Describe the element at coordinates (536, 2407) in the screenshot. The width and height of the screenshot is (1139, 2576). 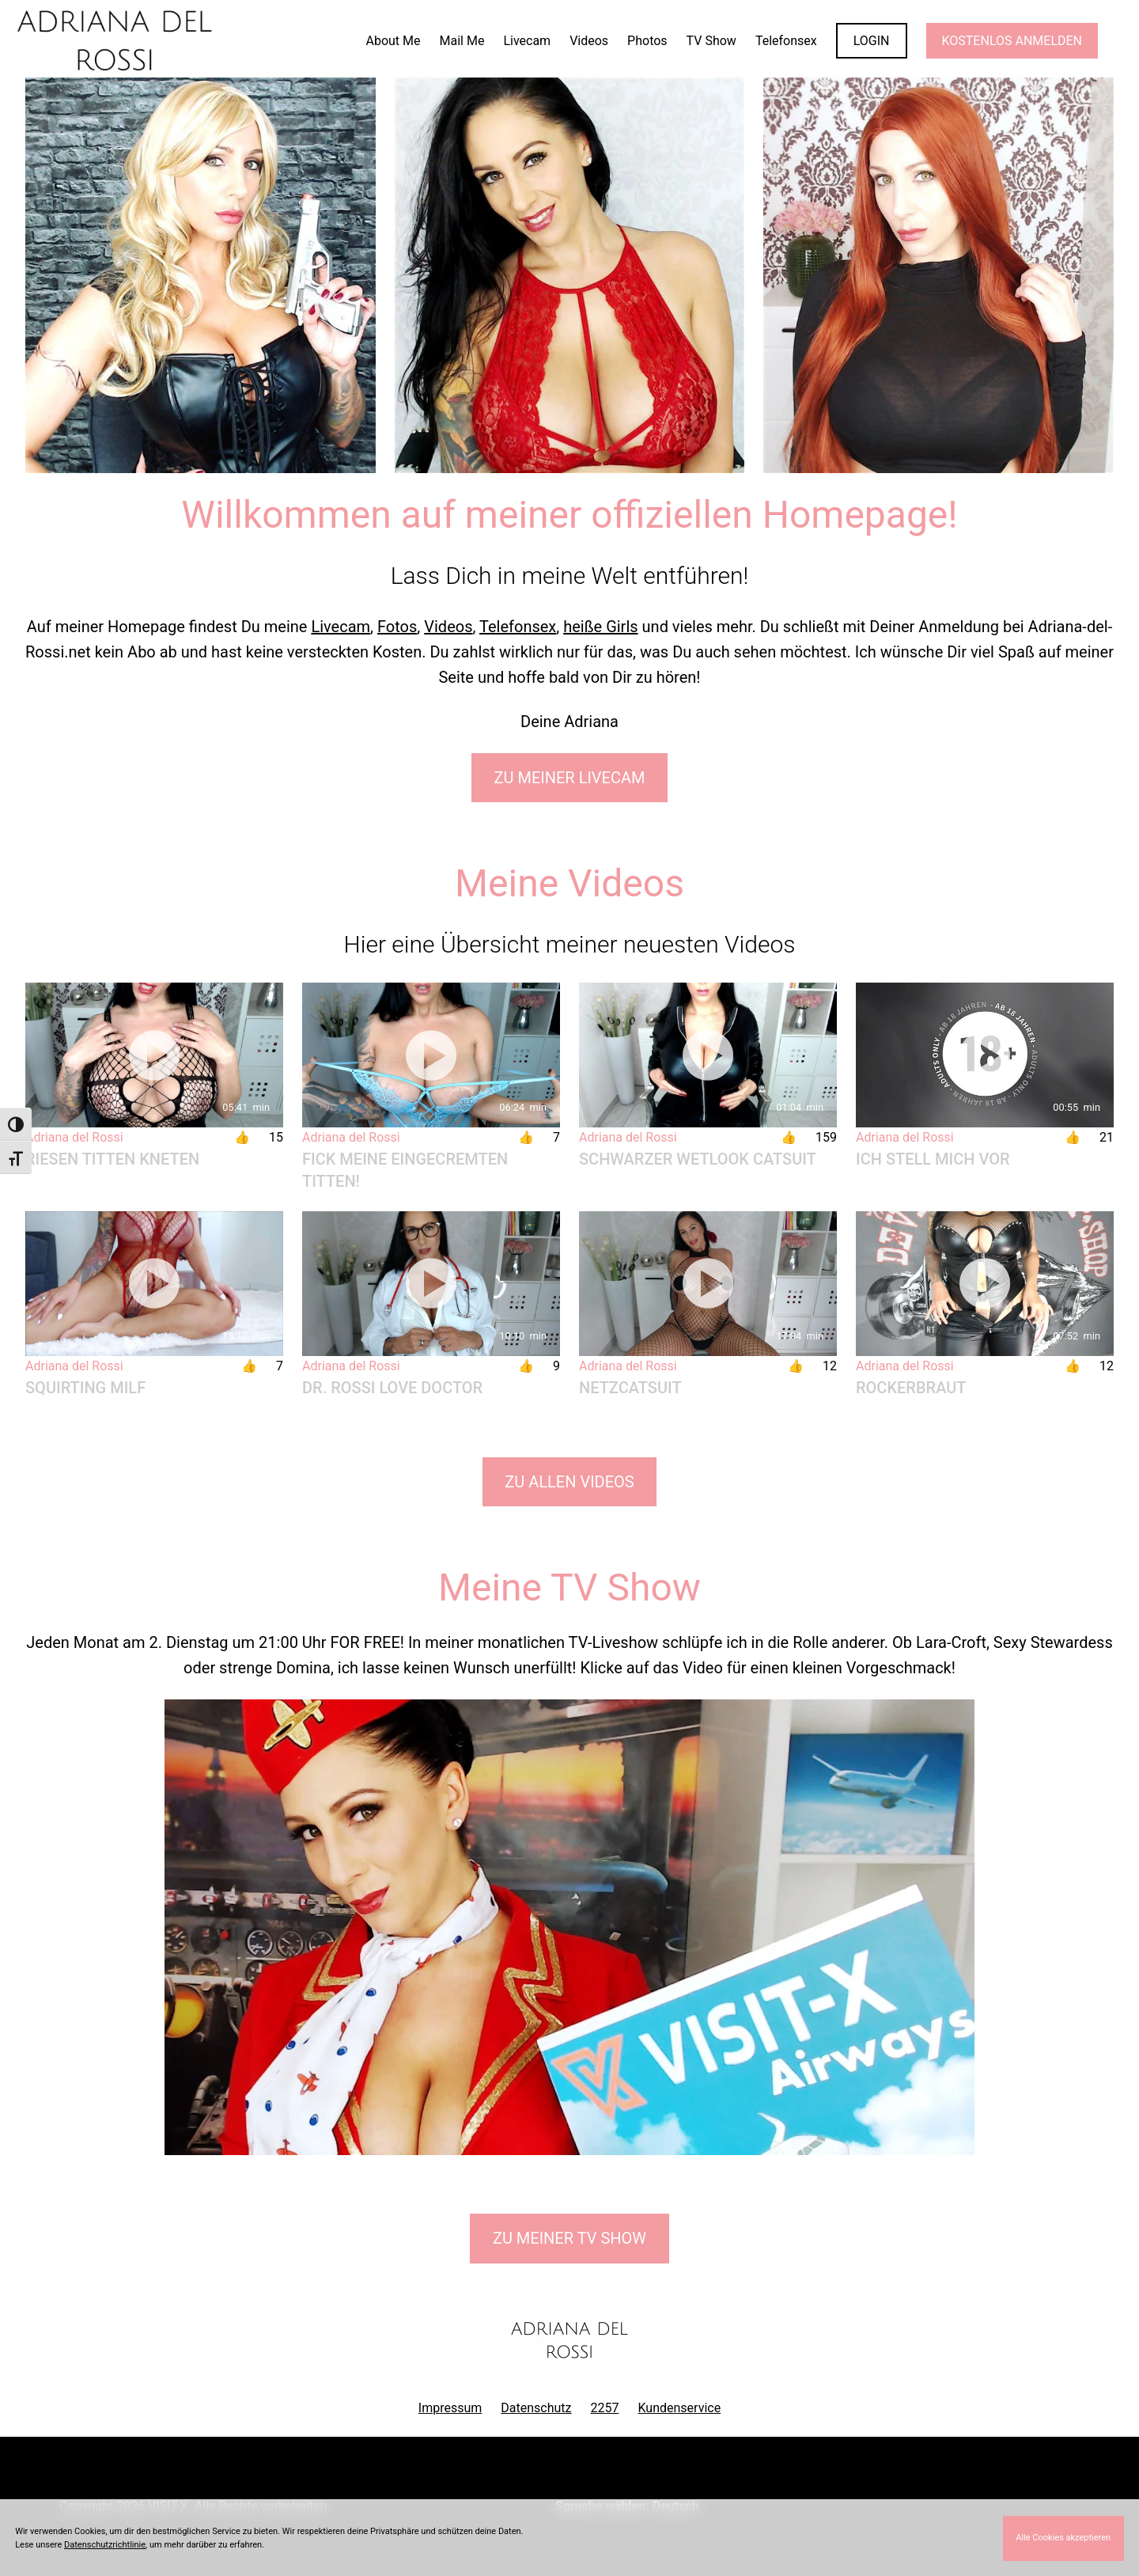
I see `Datenschutz` at that location.